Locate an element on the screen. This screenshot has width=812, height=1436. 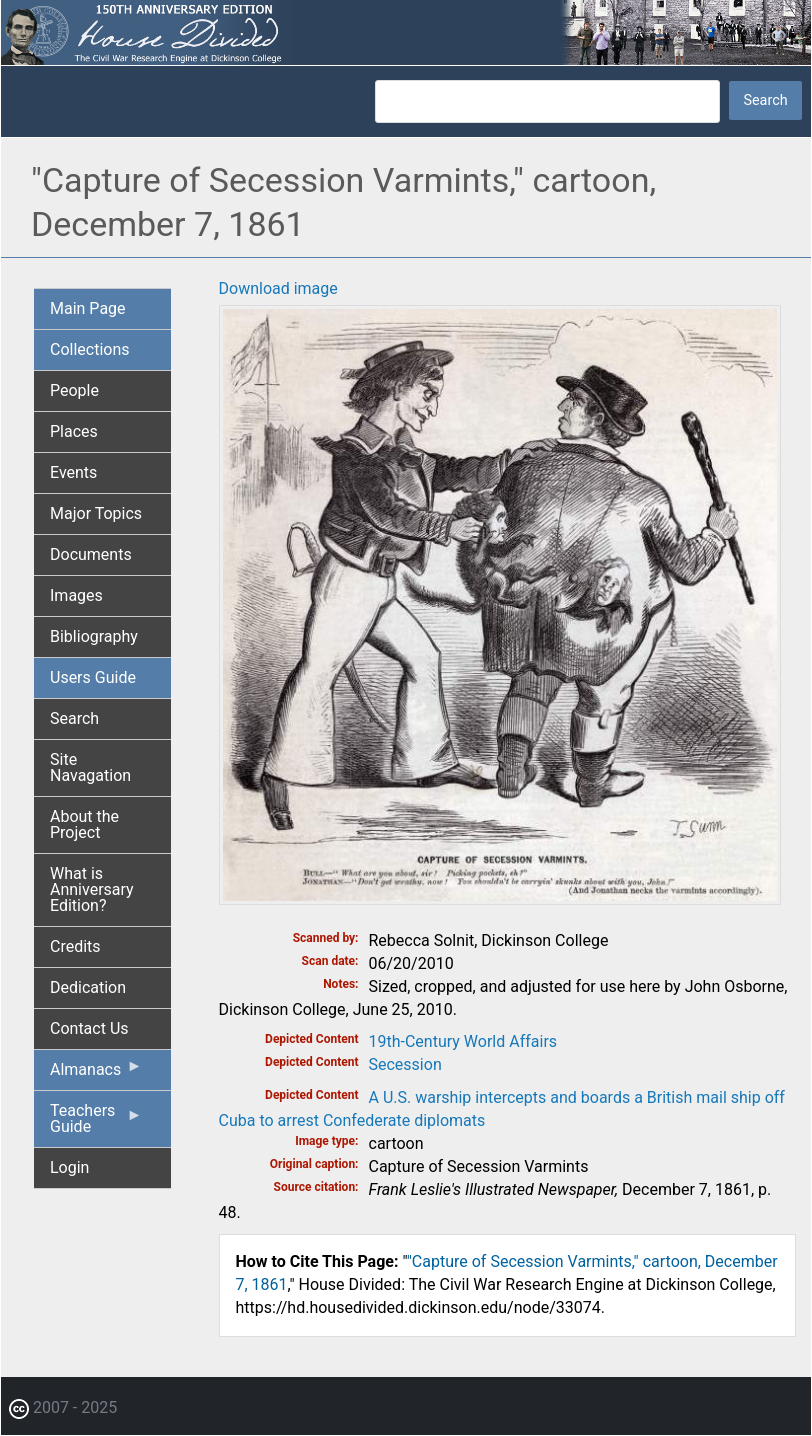
Documents [menuitem] is located at coordinates (91, 554).